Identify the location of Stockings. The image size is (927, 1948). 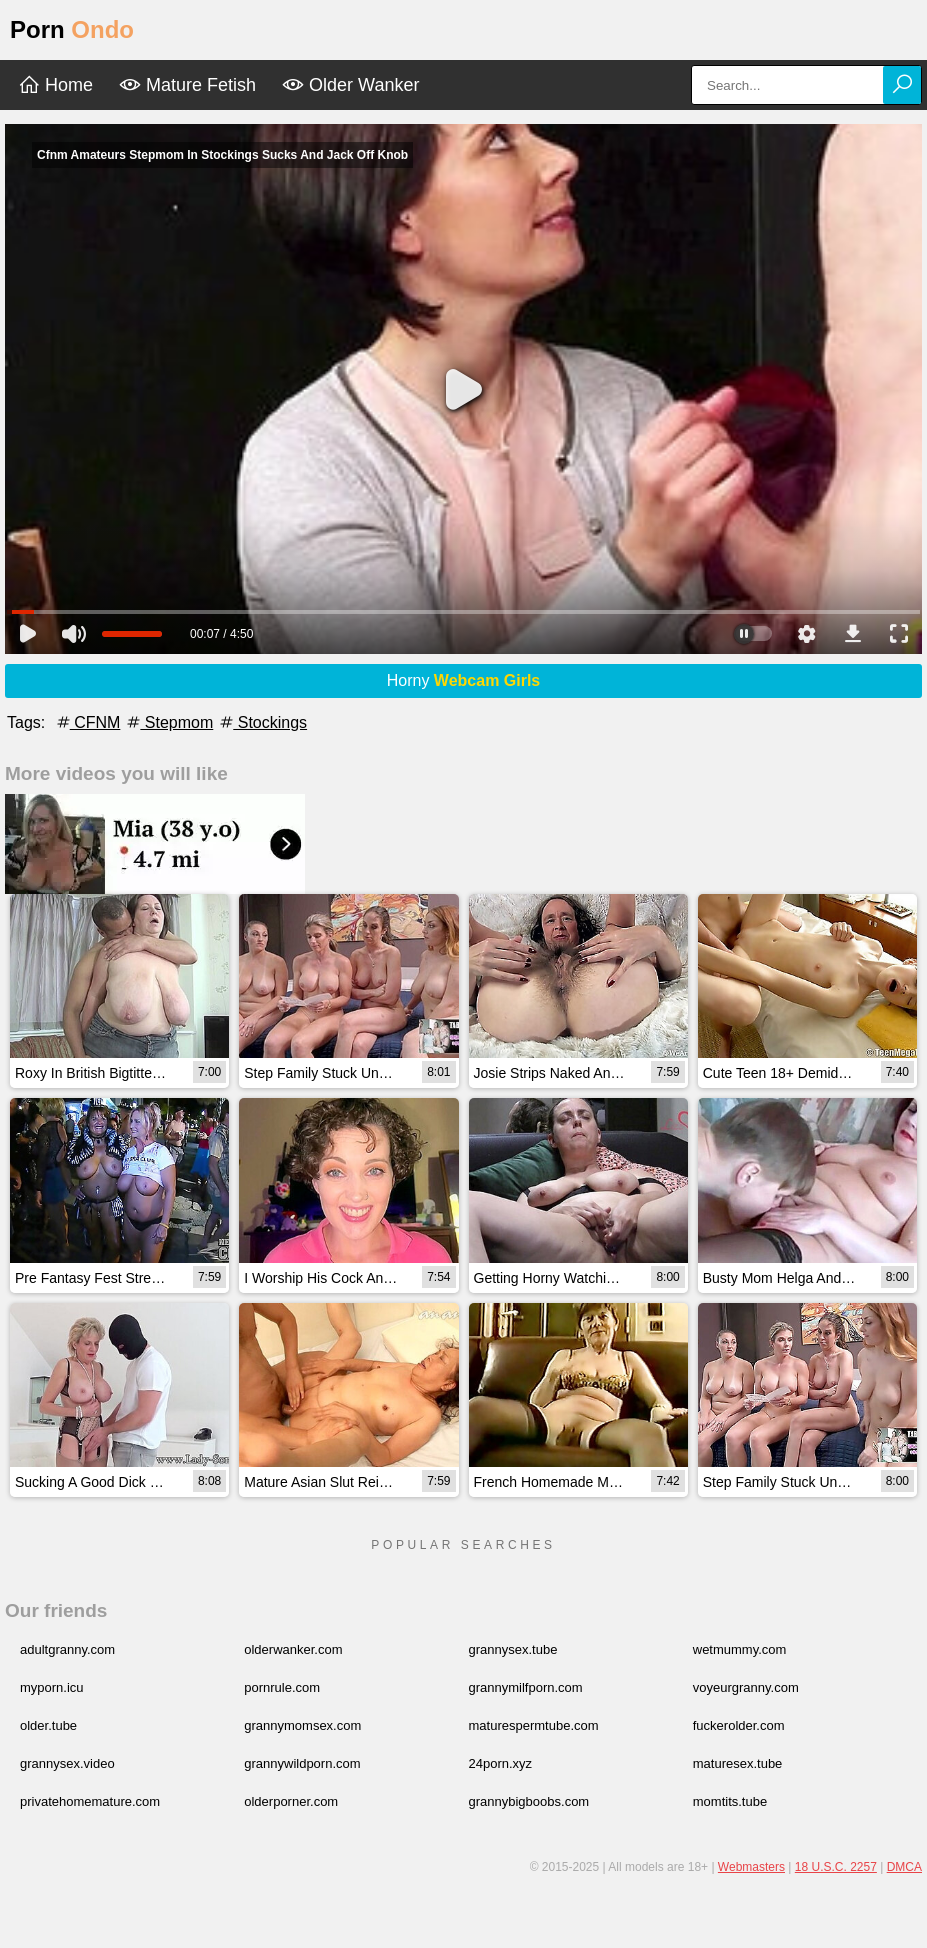
(262, 722).